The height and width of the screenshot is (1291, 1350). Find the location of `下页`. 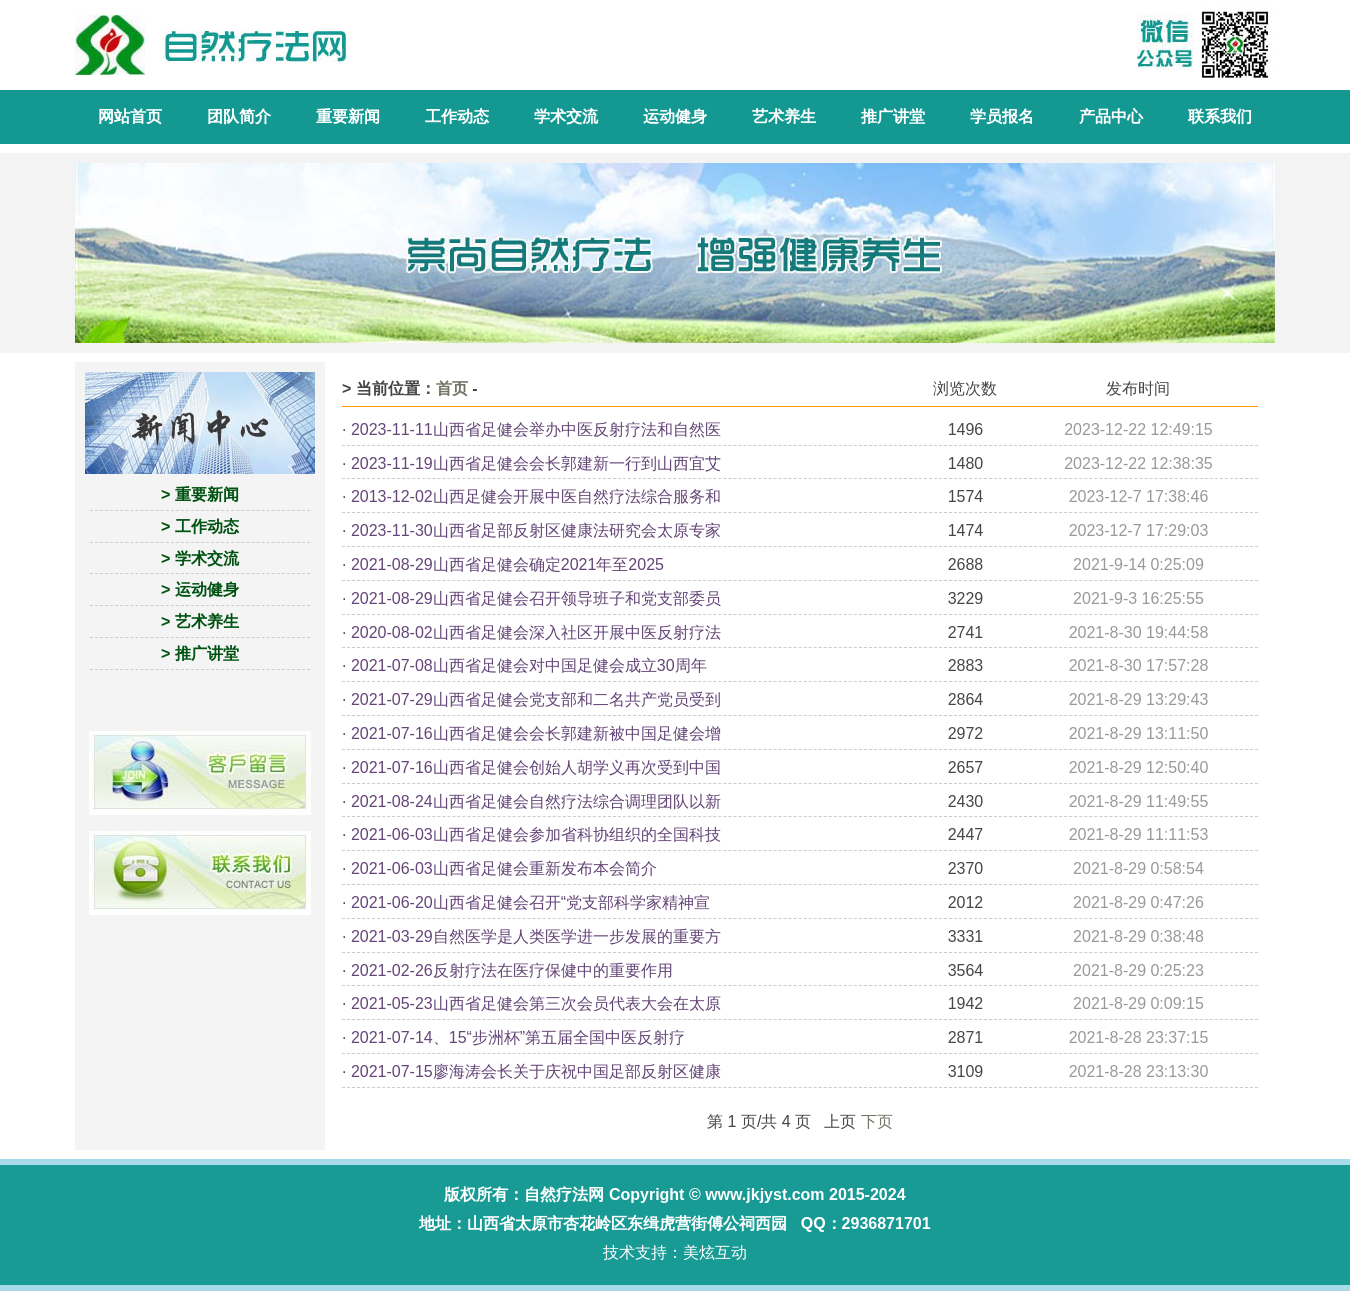

下页 is located at coordinates (877, 1121).